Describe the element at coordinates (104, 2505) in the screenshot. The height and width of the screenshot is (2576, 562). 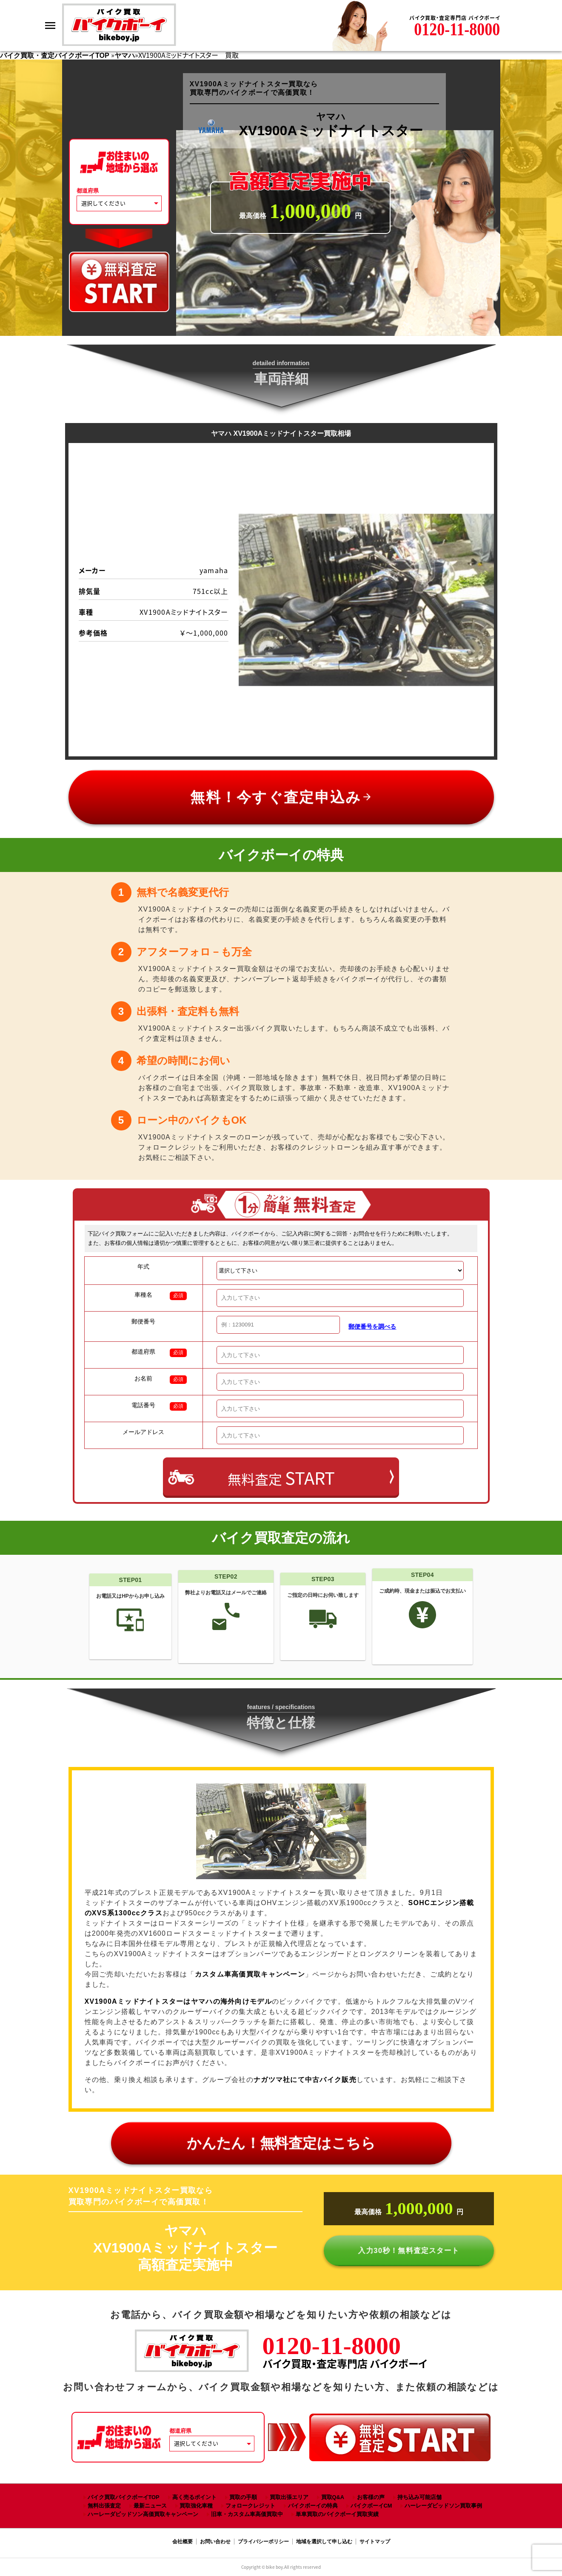
I see `無料出張査定` at that location.